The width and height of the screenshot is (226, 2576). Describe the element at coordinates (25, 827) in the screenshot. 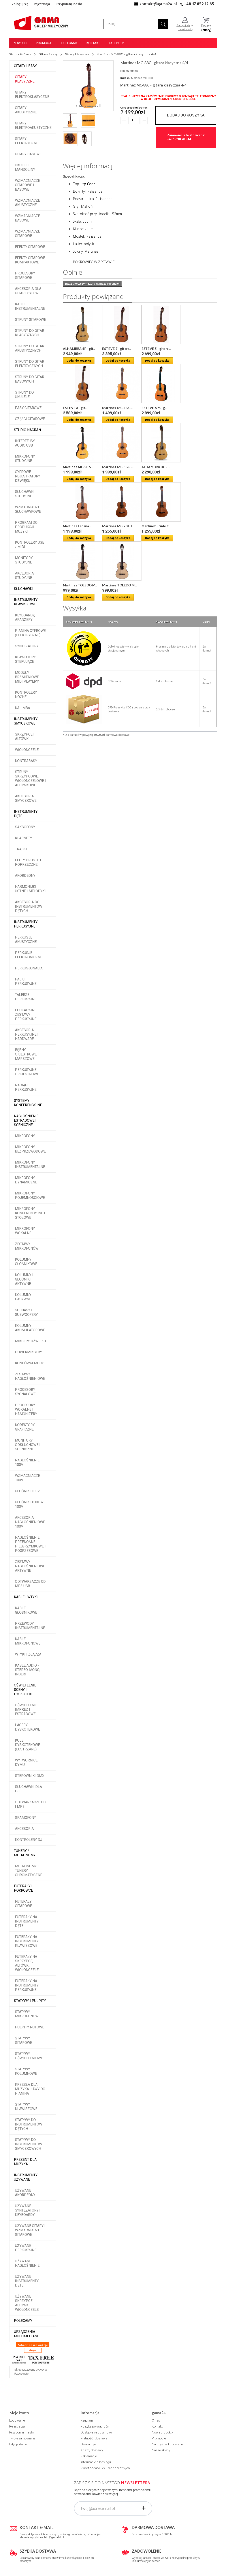

I see `Saksofony` at that location.